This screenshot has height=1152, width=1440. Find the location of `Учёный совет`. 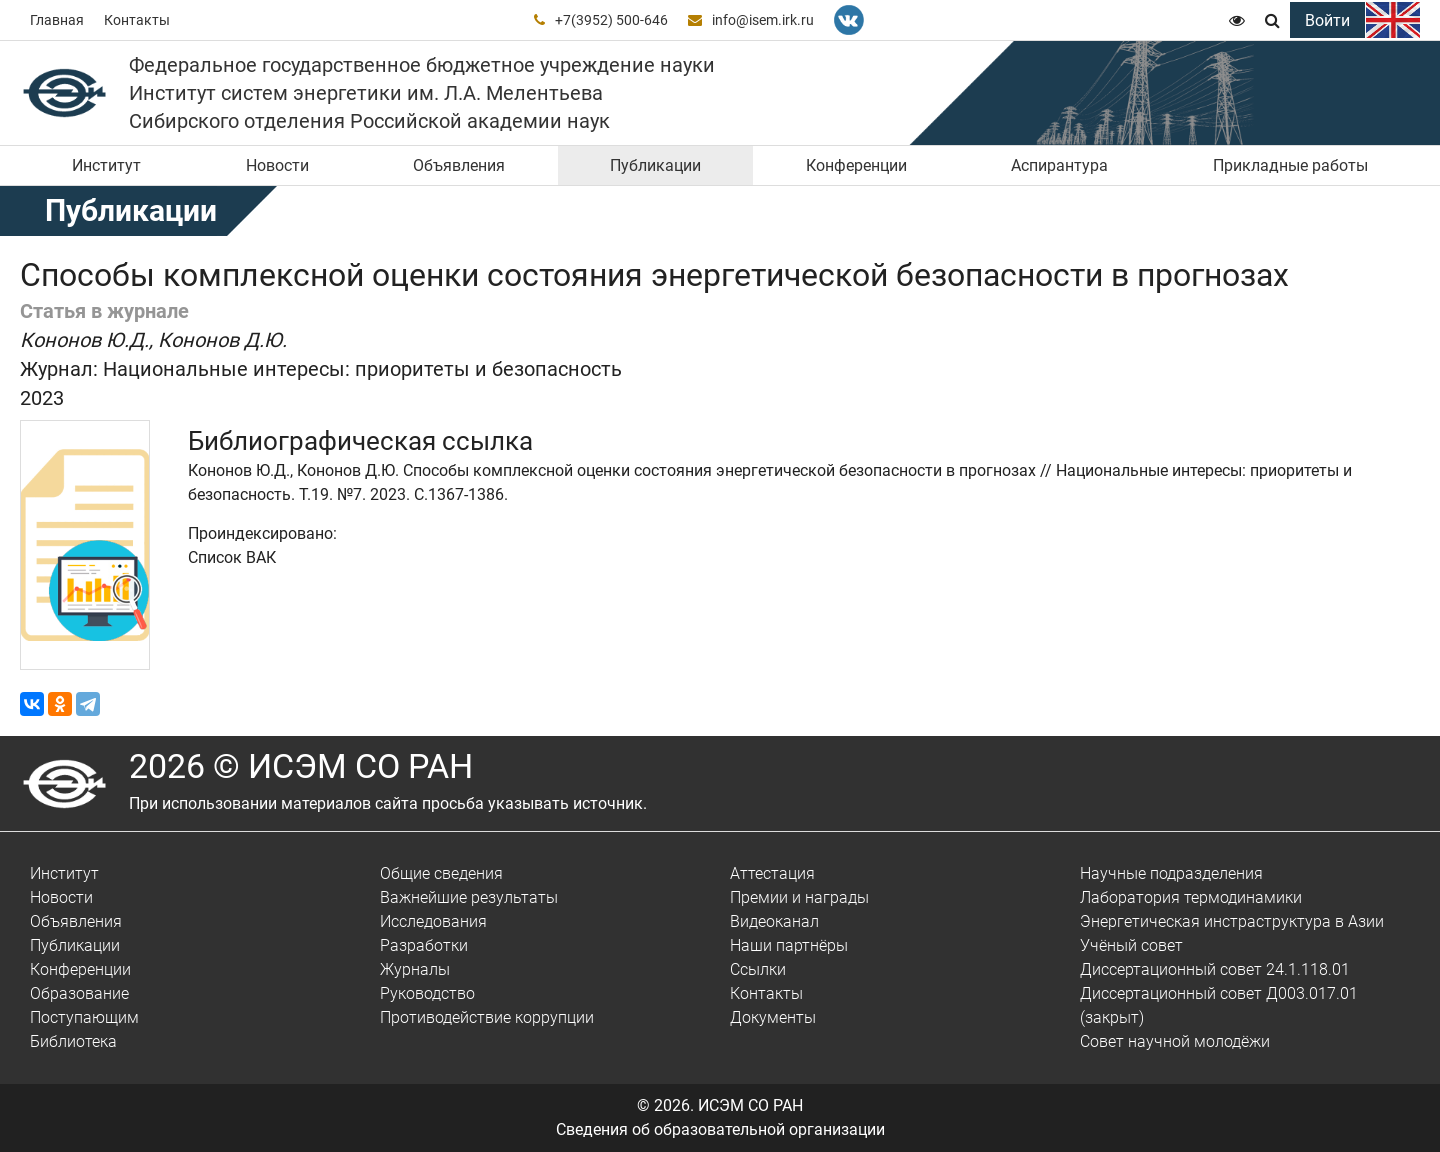

Учёный совет is located at coordinates (1131, 945).